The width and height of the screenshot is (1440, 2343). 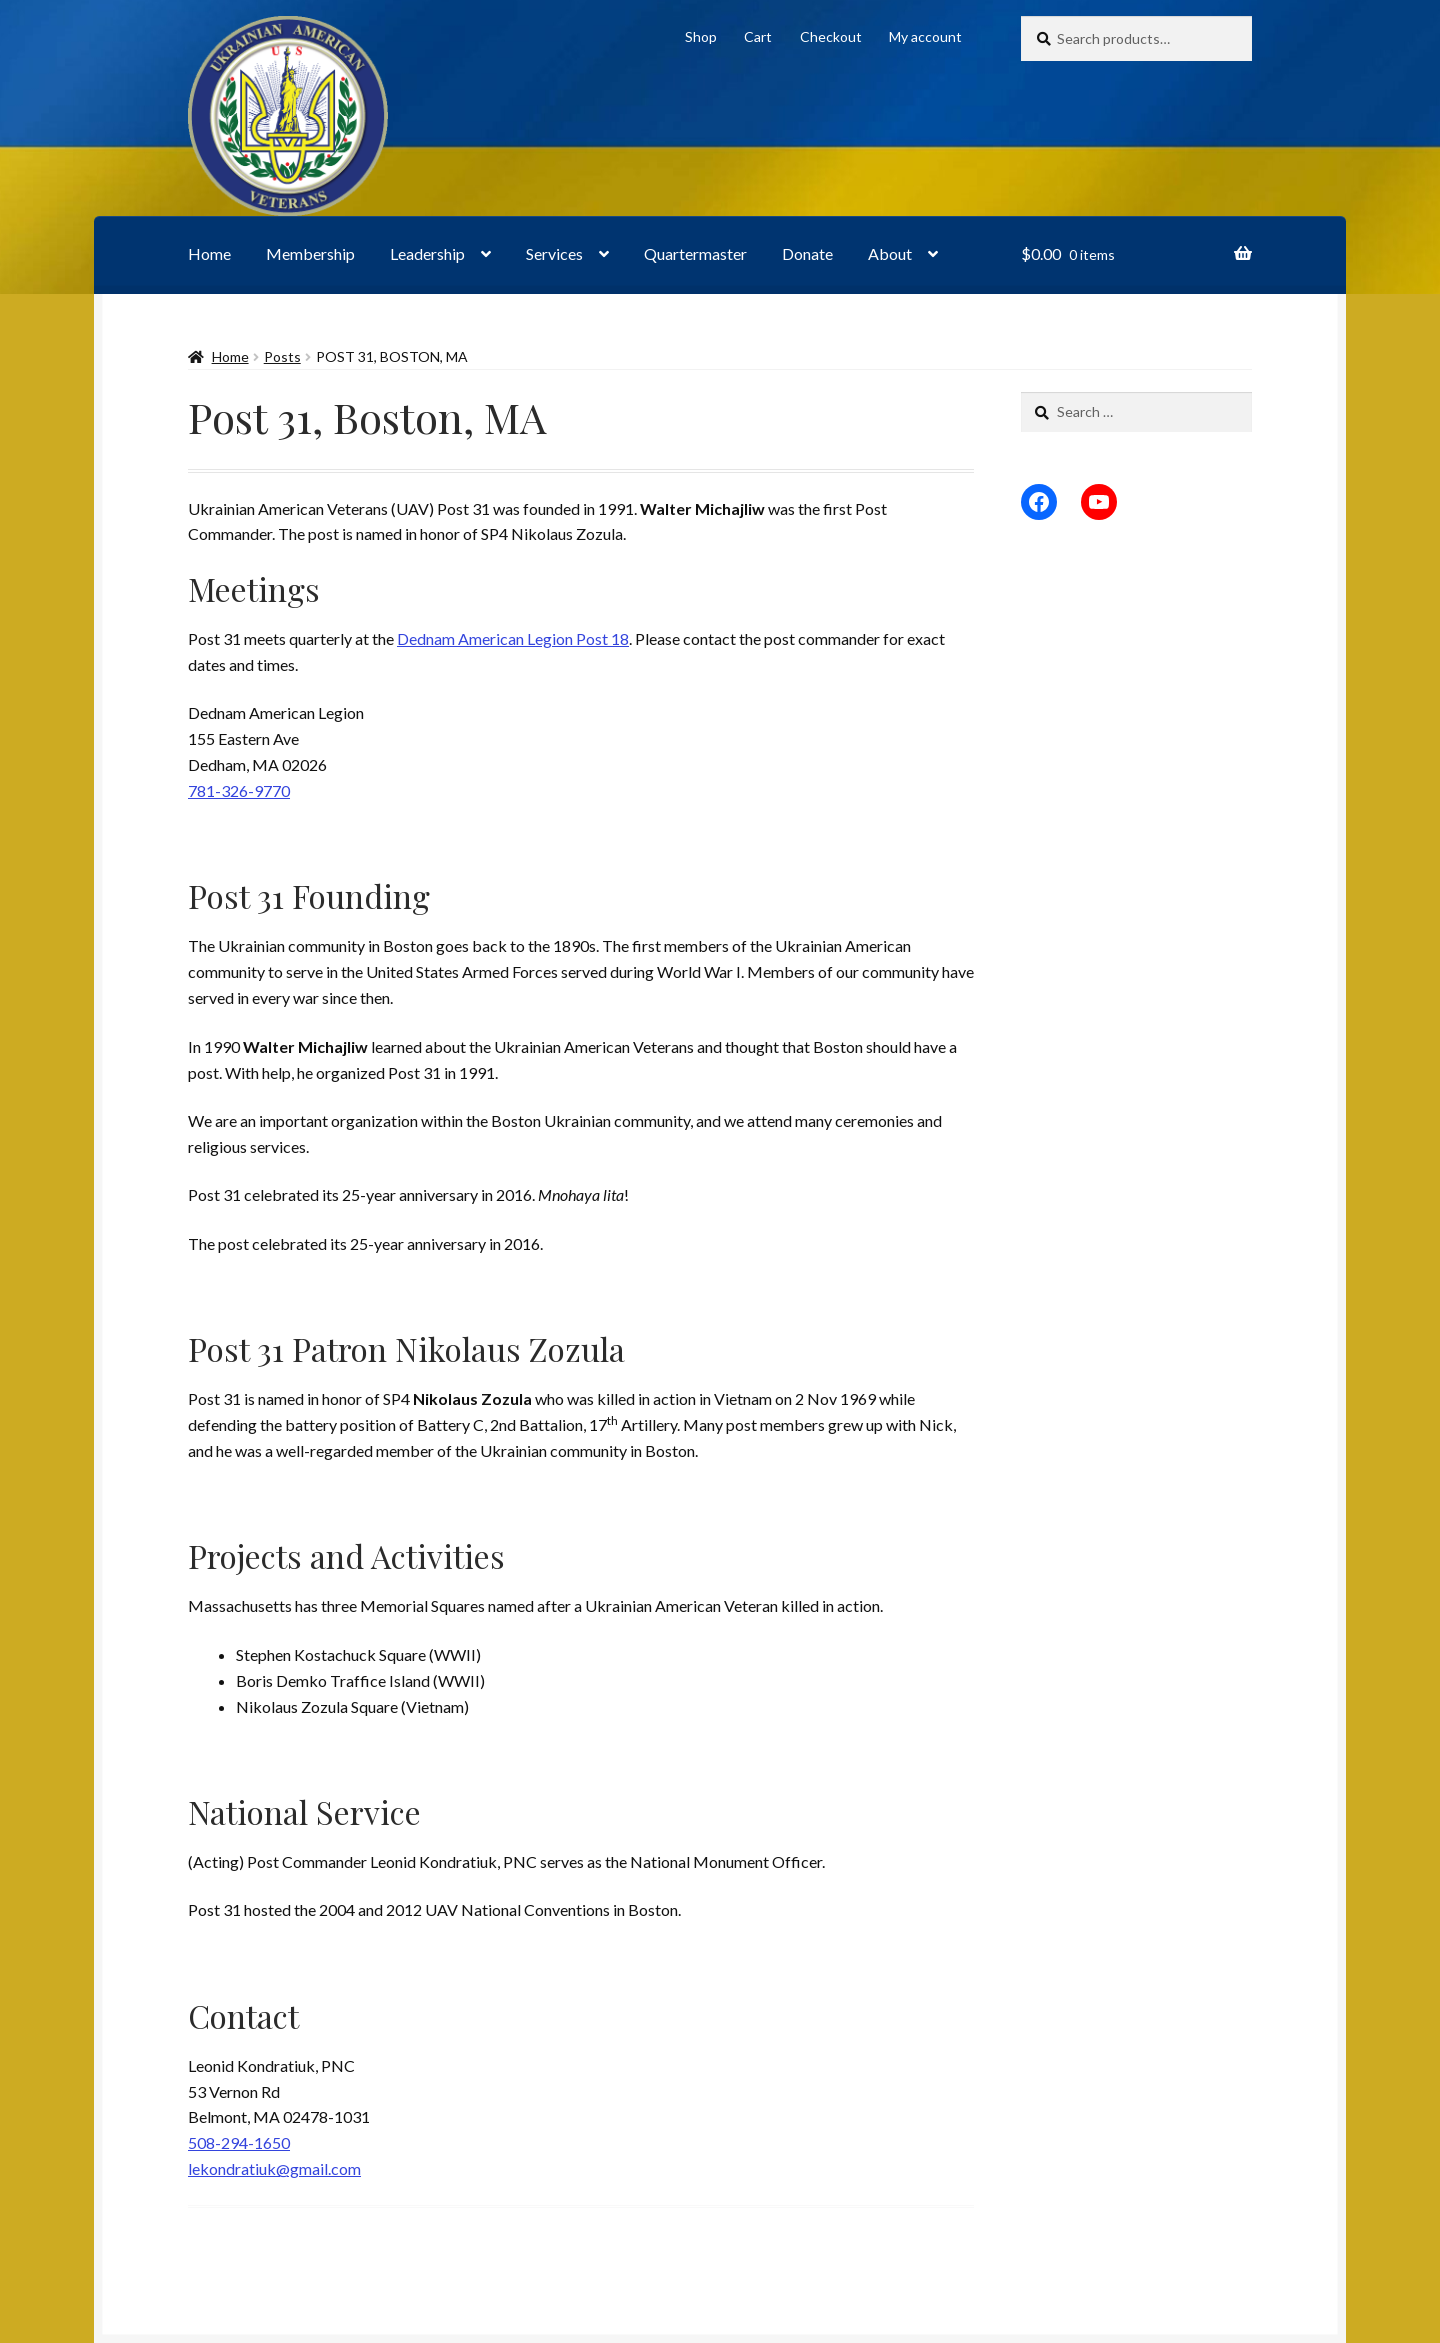 What do you see at coordinates (554, 253) in the screenshot?
I see `Services` at bounding box center [554, 253].